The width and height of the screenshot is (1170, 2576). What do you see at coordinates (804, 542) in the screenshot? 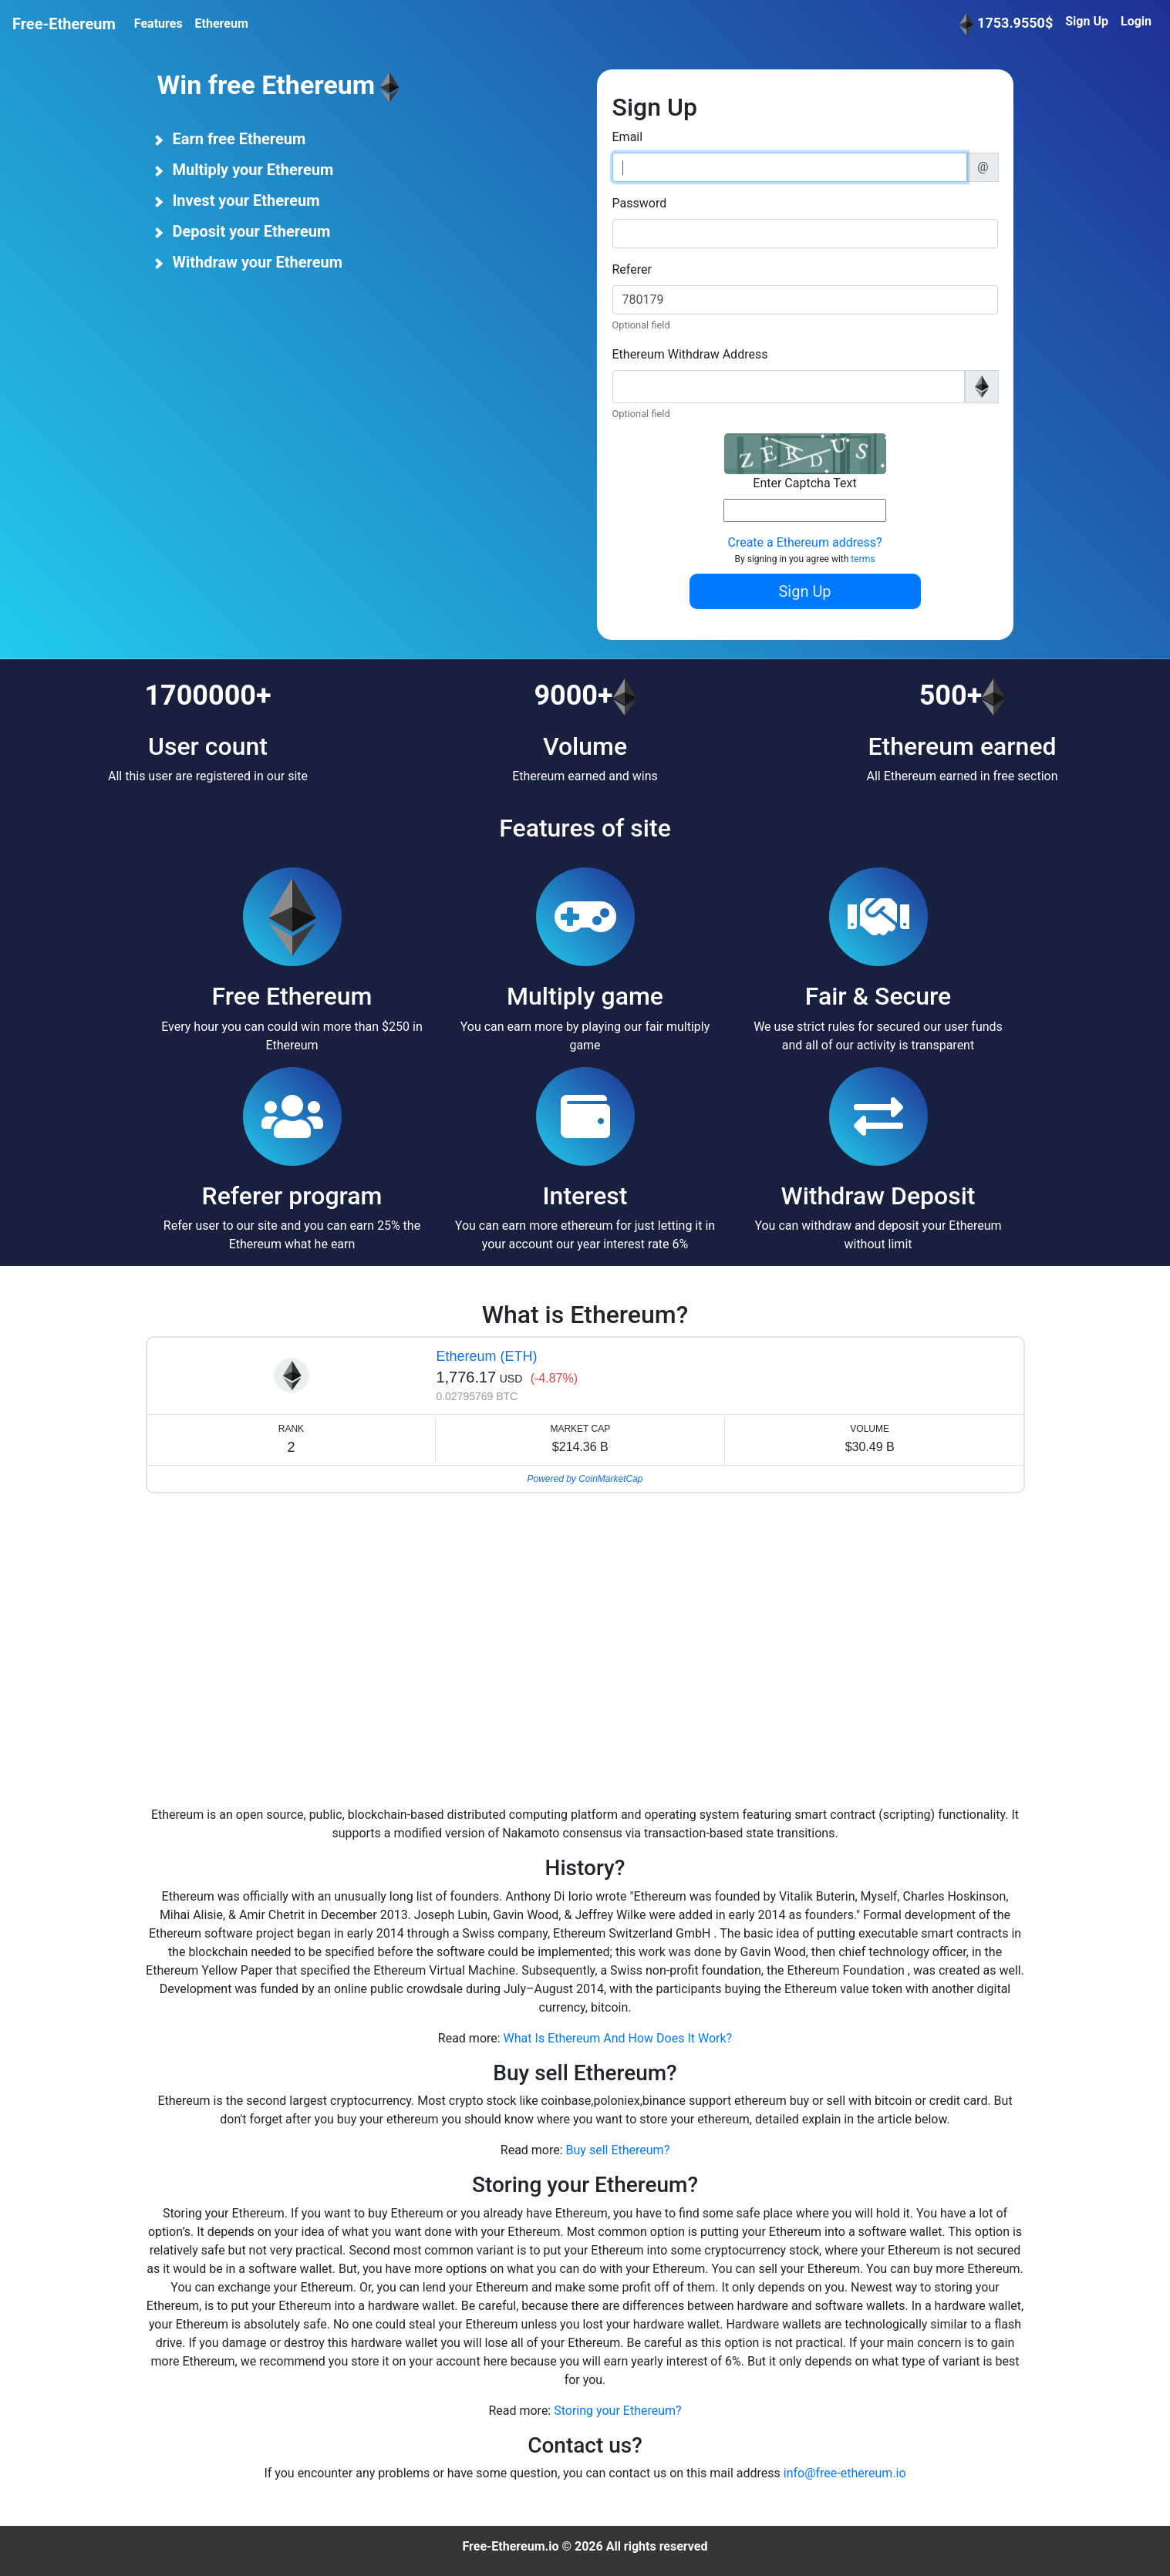
I see `Create a Ethereum address?` at bounding box center [804, 542].